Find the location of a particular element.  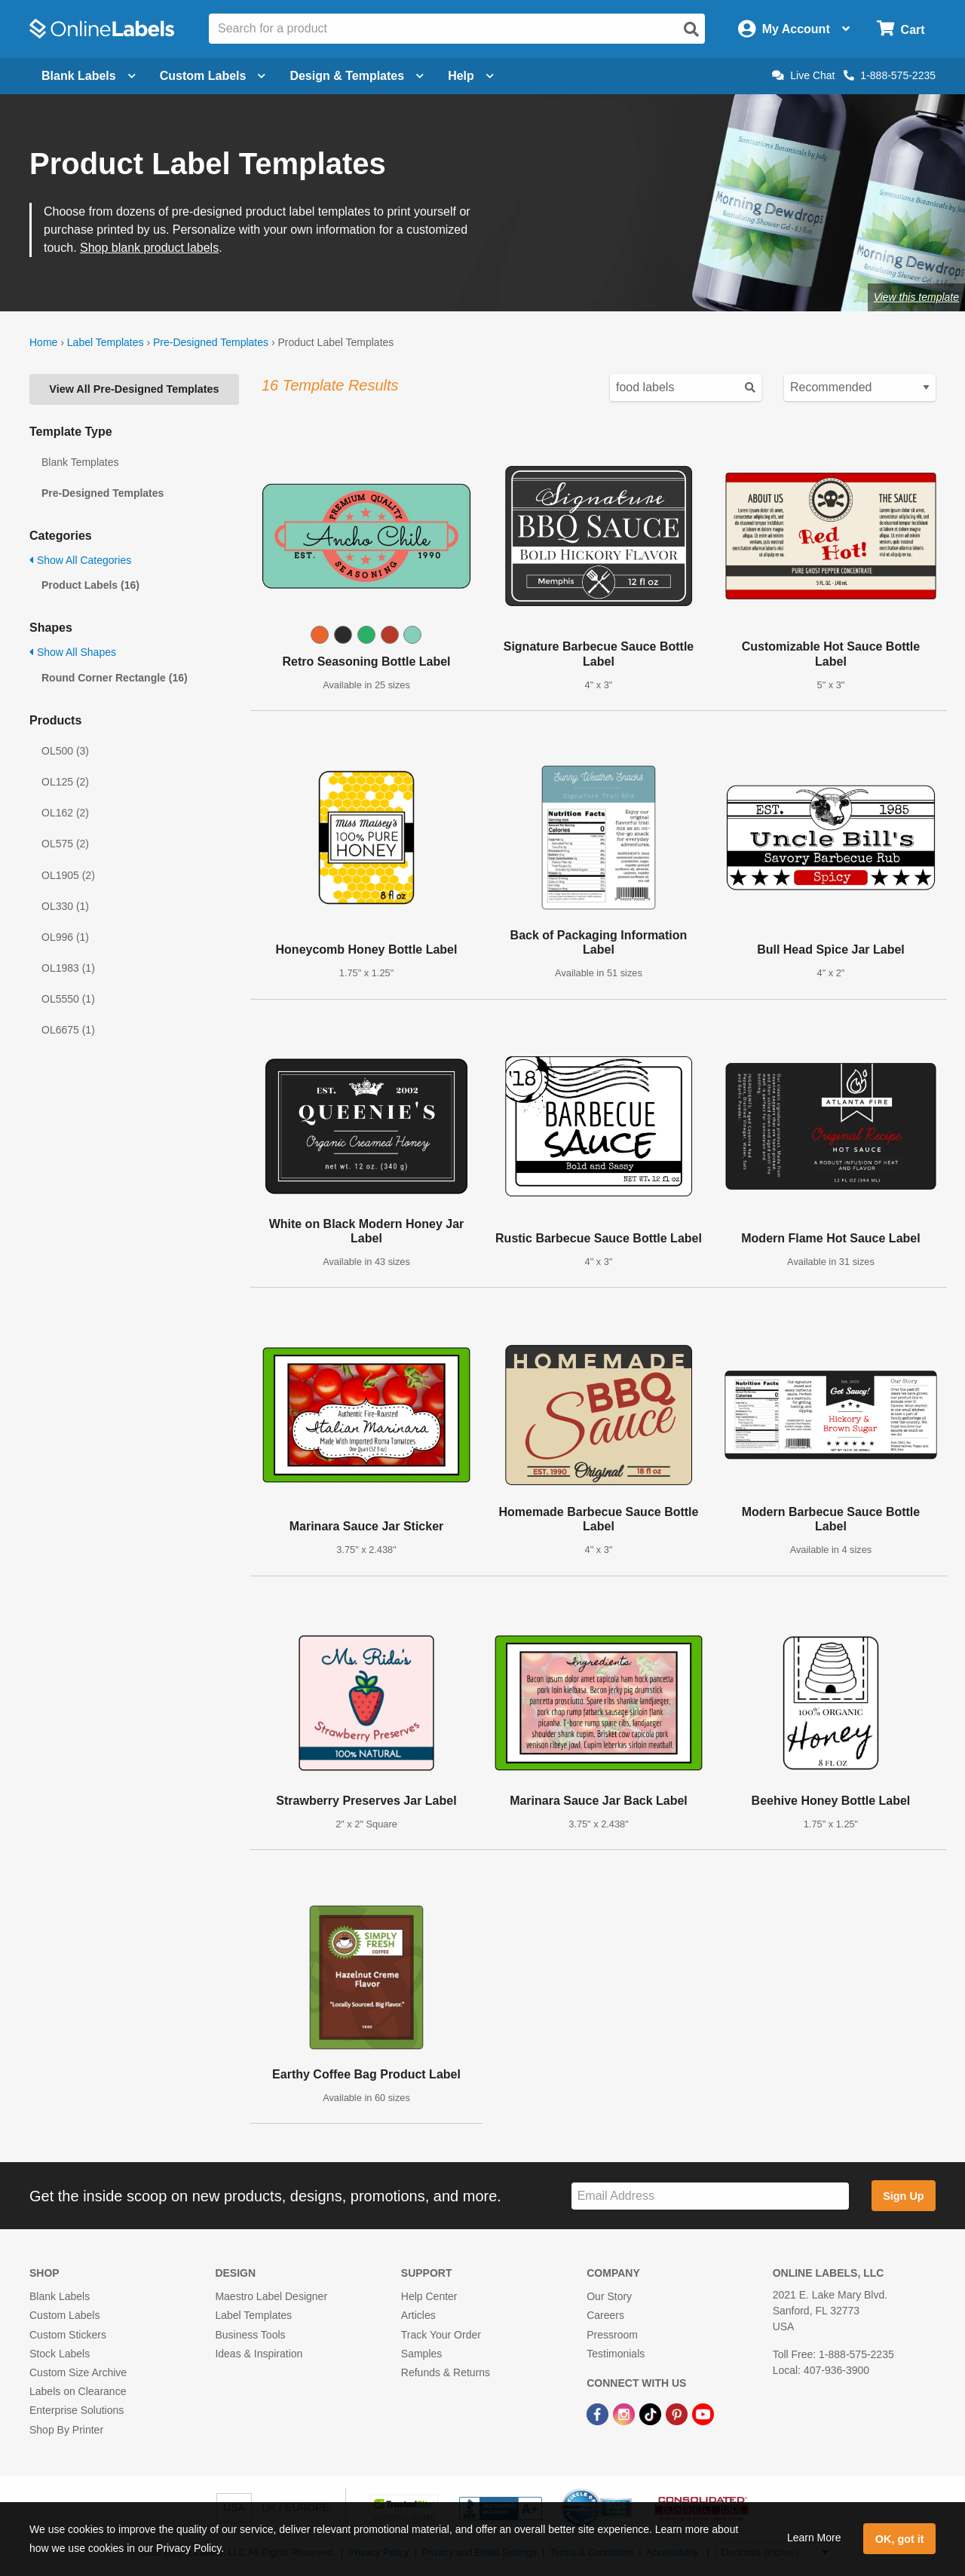

Articles is located at coordinates (418, 2315).